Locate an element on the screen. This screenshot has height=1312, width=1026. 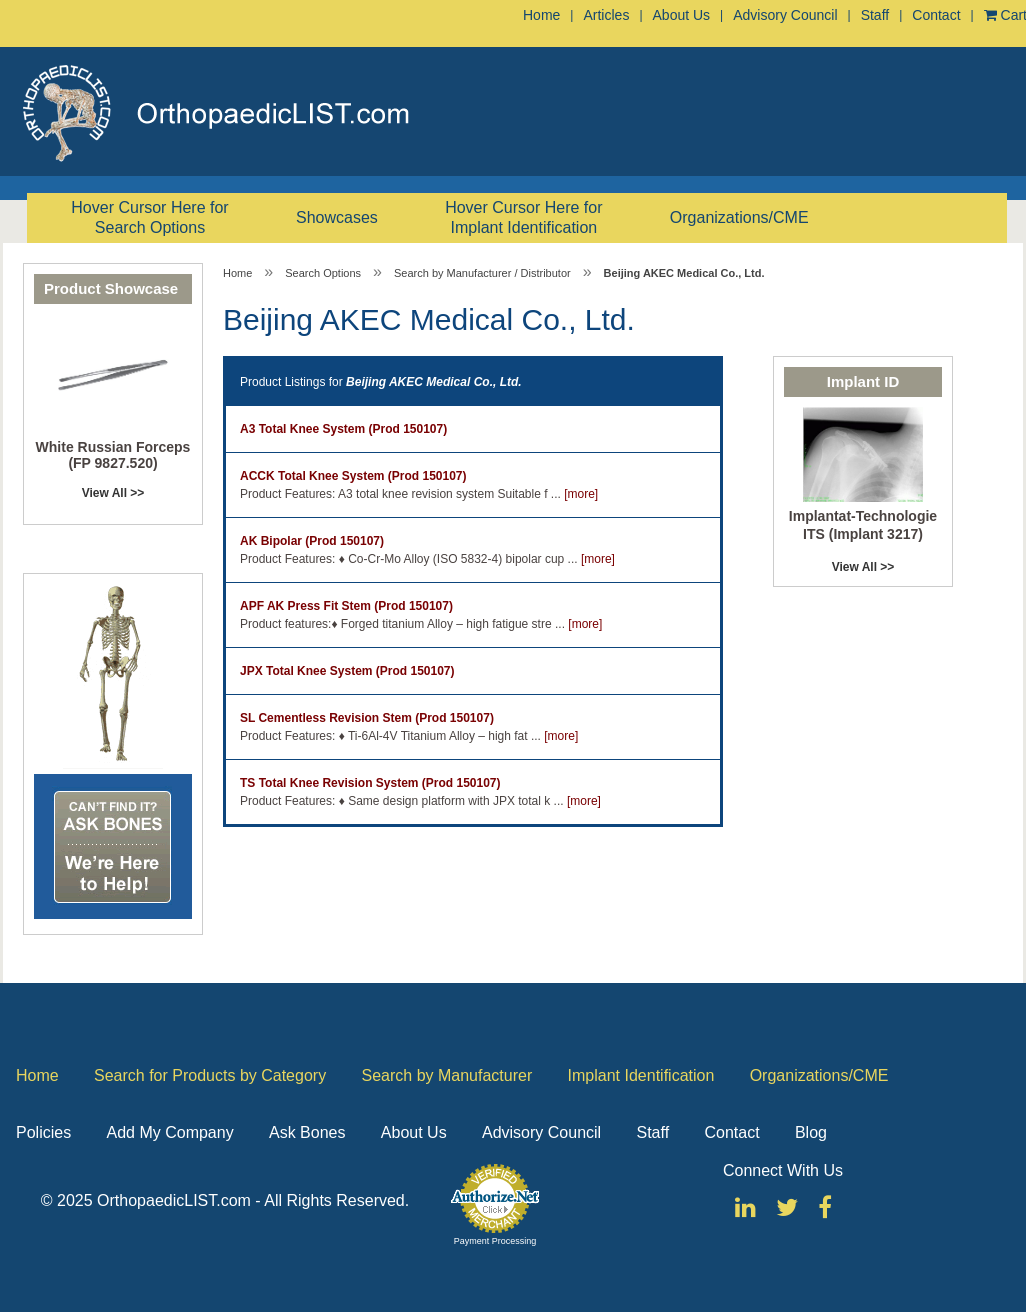
Contact is located at coordinates (936, 15).